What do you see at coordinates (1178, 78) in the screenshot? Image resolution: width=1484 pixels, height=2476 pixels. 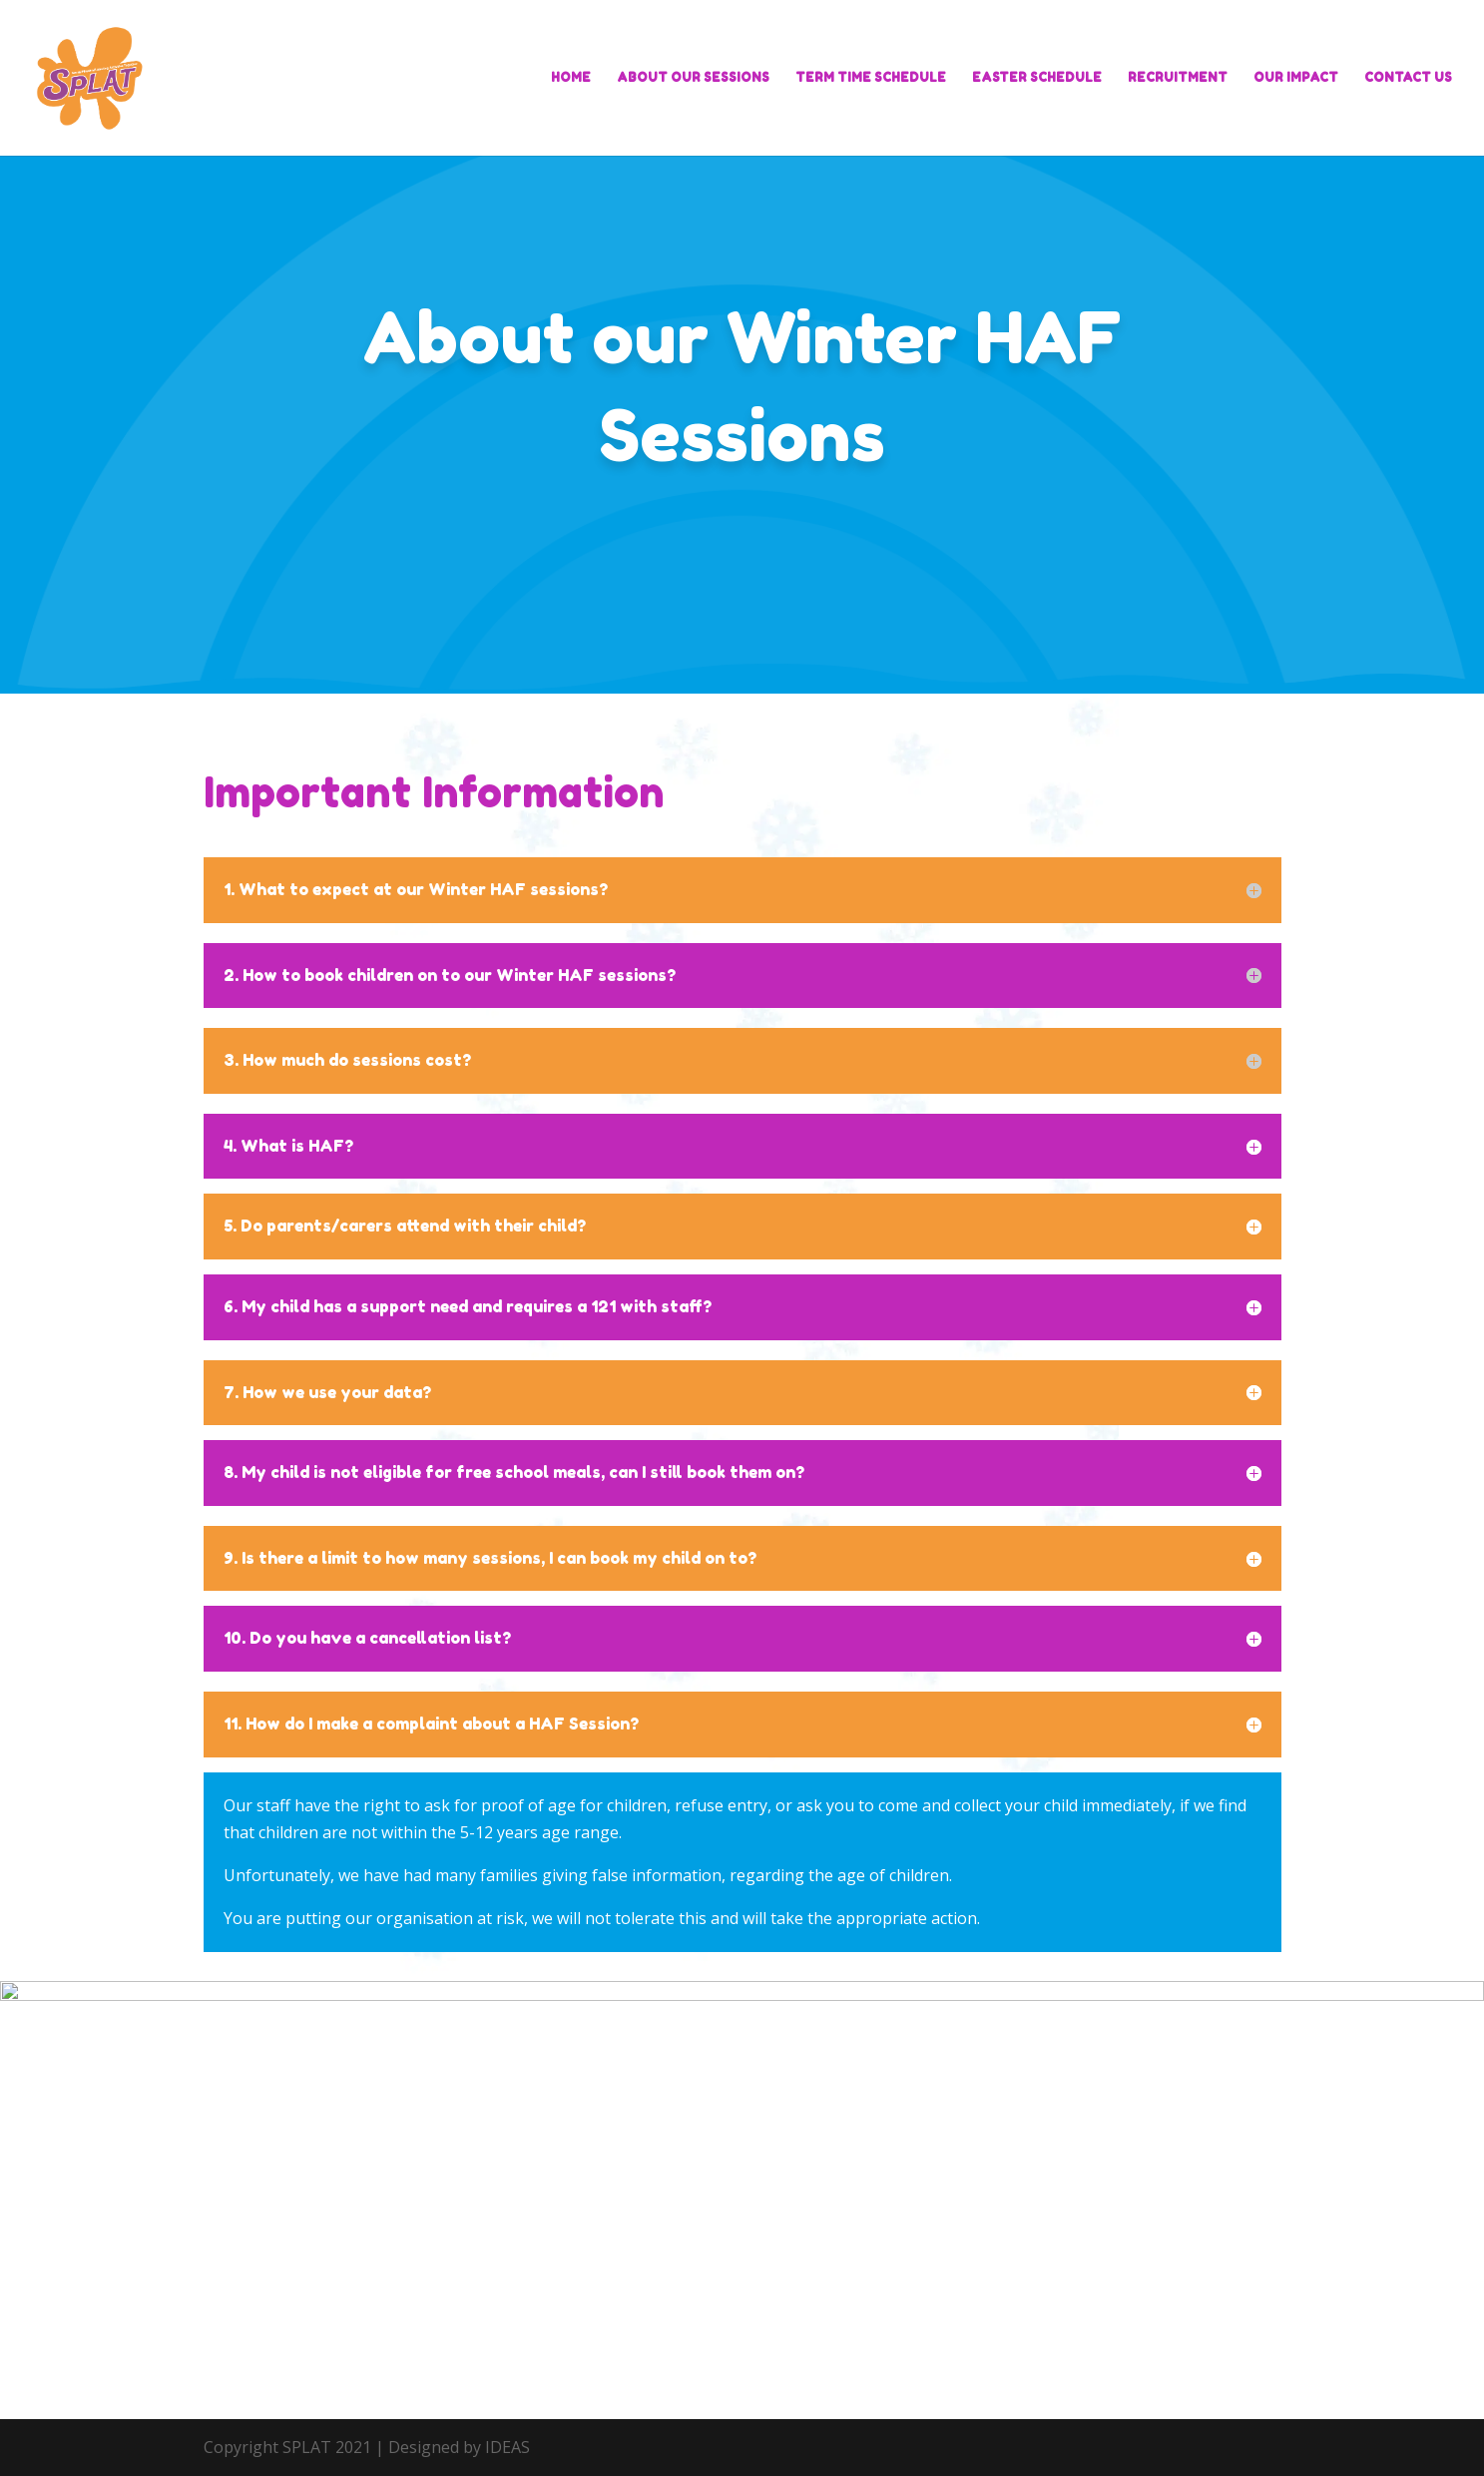 I see `RECRUITMENT` at bounding box center [1178, 78].